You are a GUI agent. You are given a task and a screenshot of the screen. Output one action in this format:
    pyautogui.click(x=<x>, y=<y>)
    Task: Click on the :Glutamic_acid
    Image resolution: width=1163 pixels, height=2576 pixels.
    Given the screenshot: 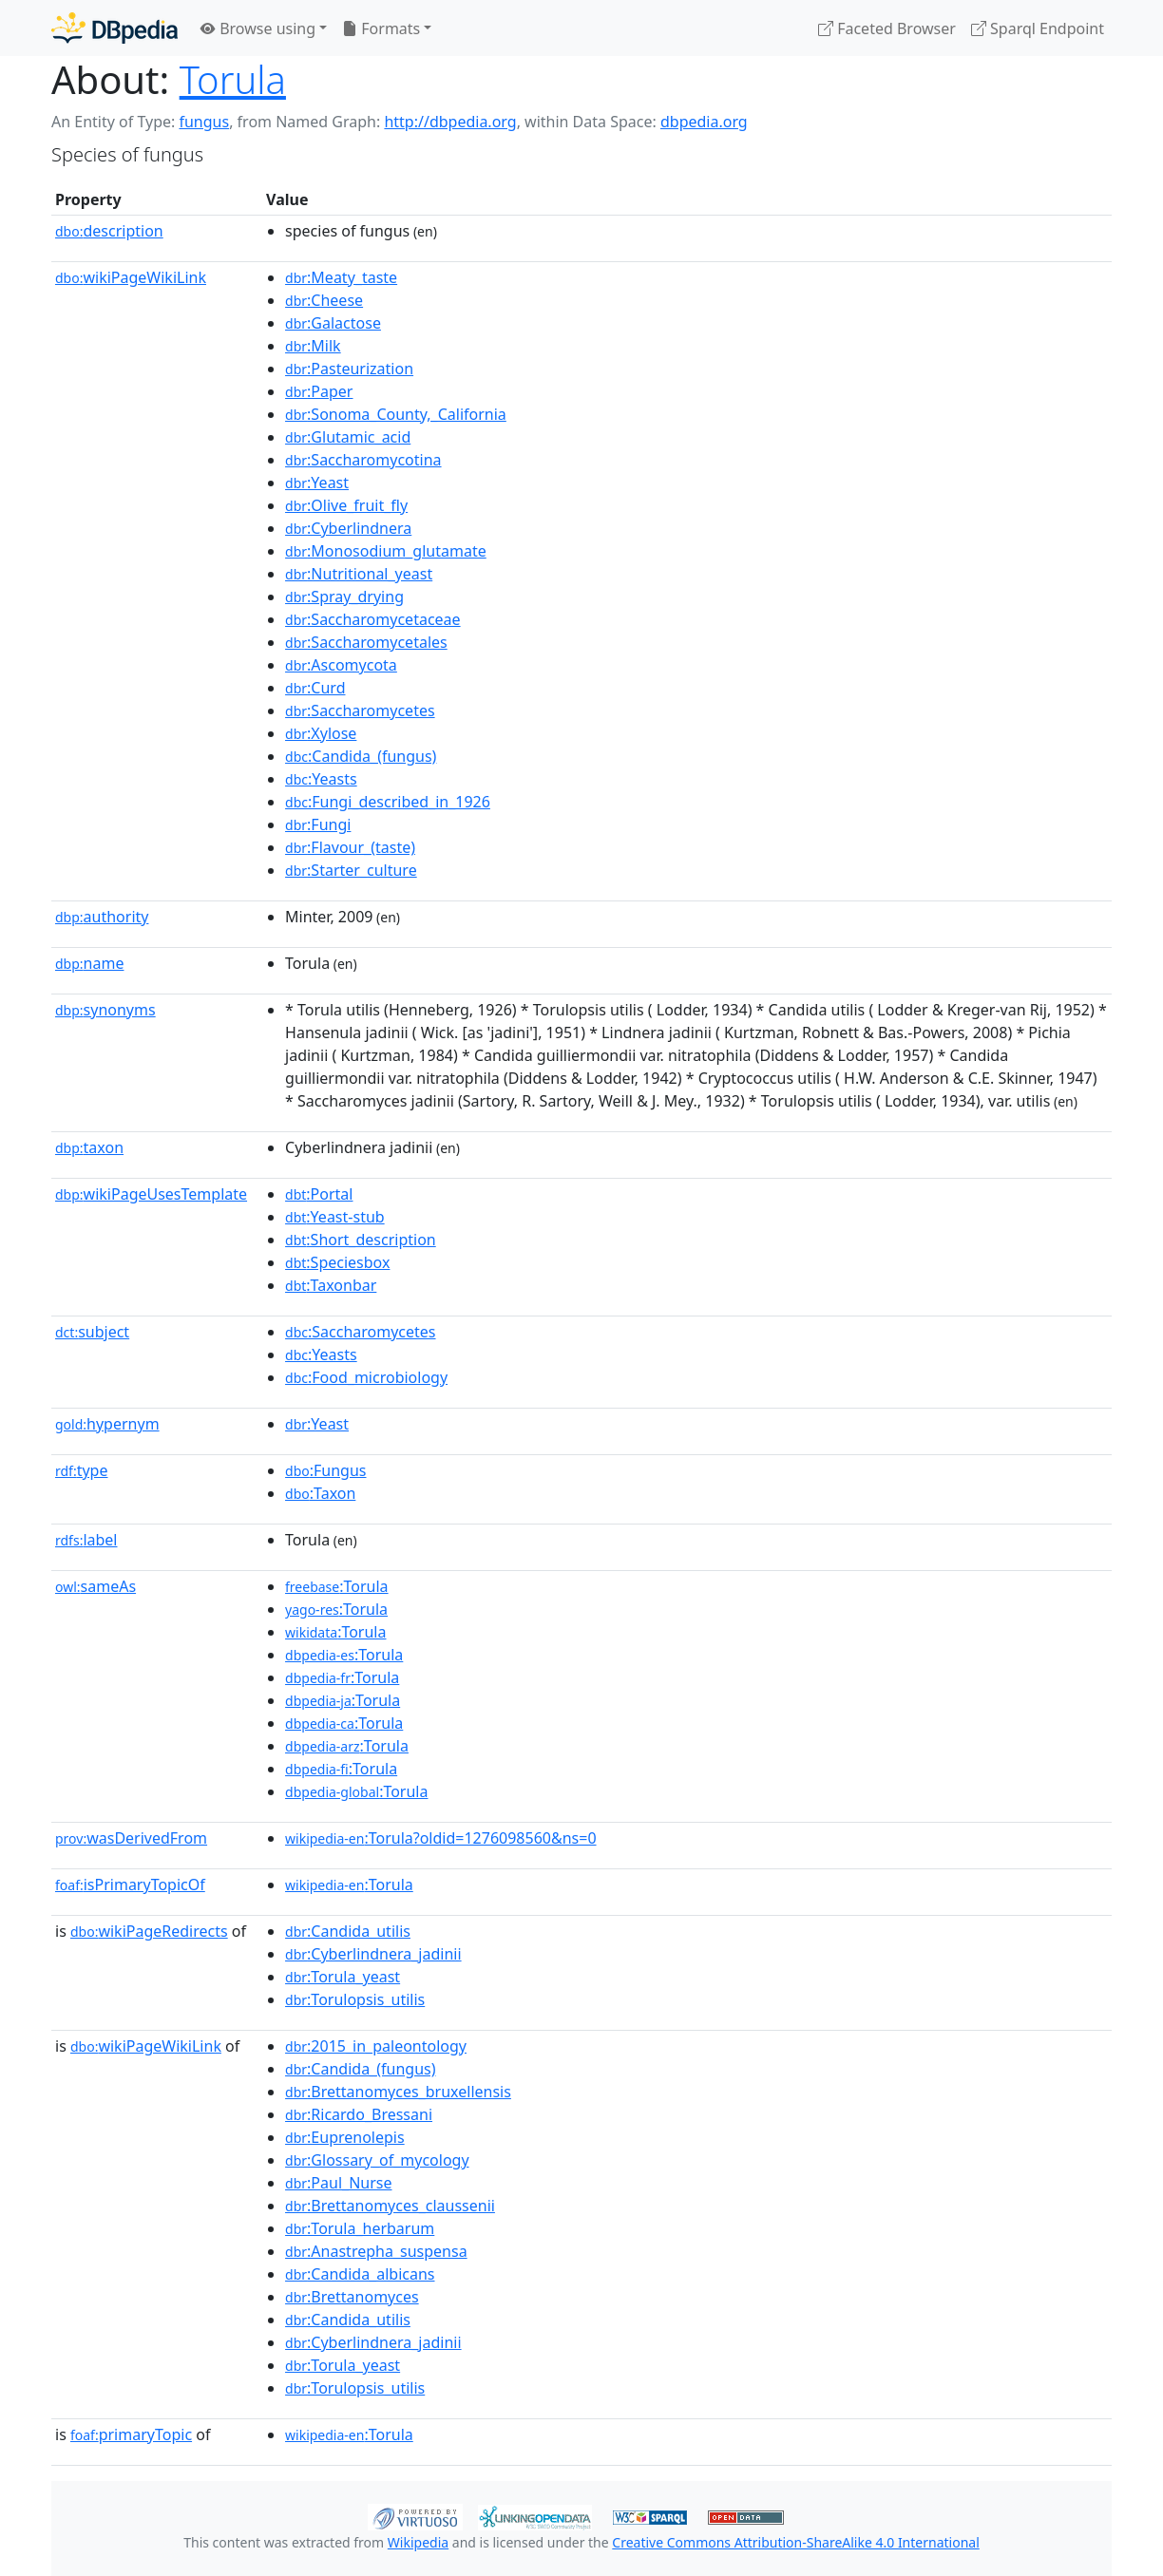 What is the action you would take?
    pyautogui.click(x=347, y=436)
    